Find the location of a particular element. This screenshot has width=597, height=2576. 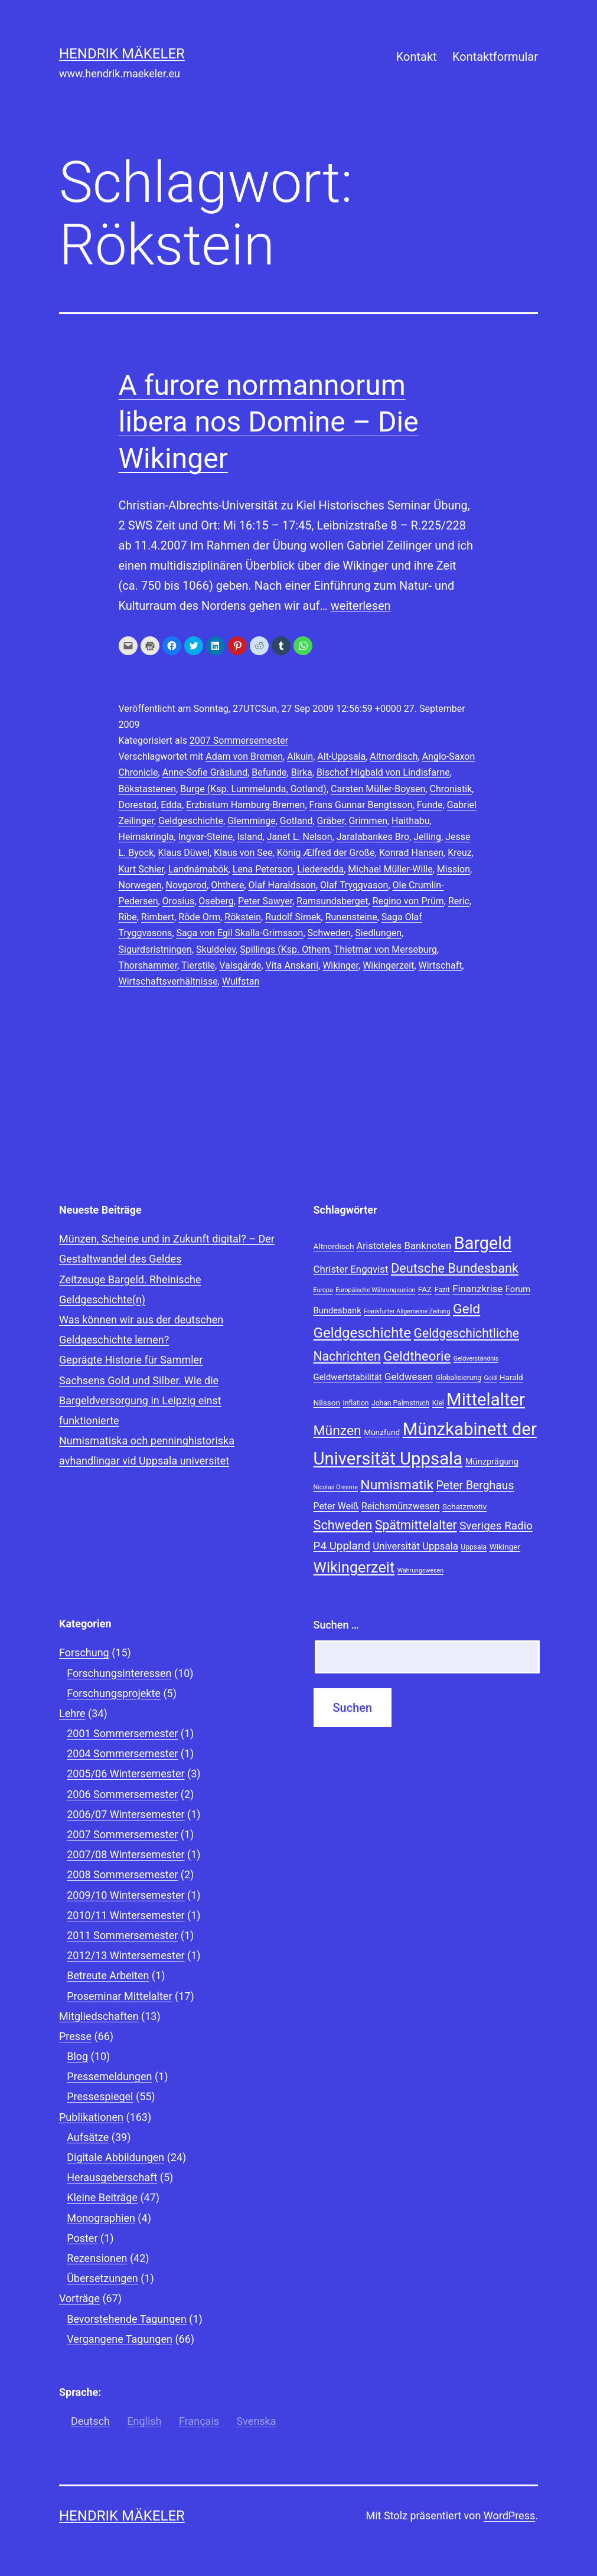

Bargeld [Bargeld (32 Einträge)] is located at coordinates (483, 1243).